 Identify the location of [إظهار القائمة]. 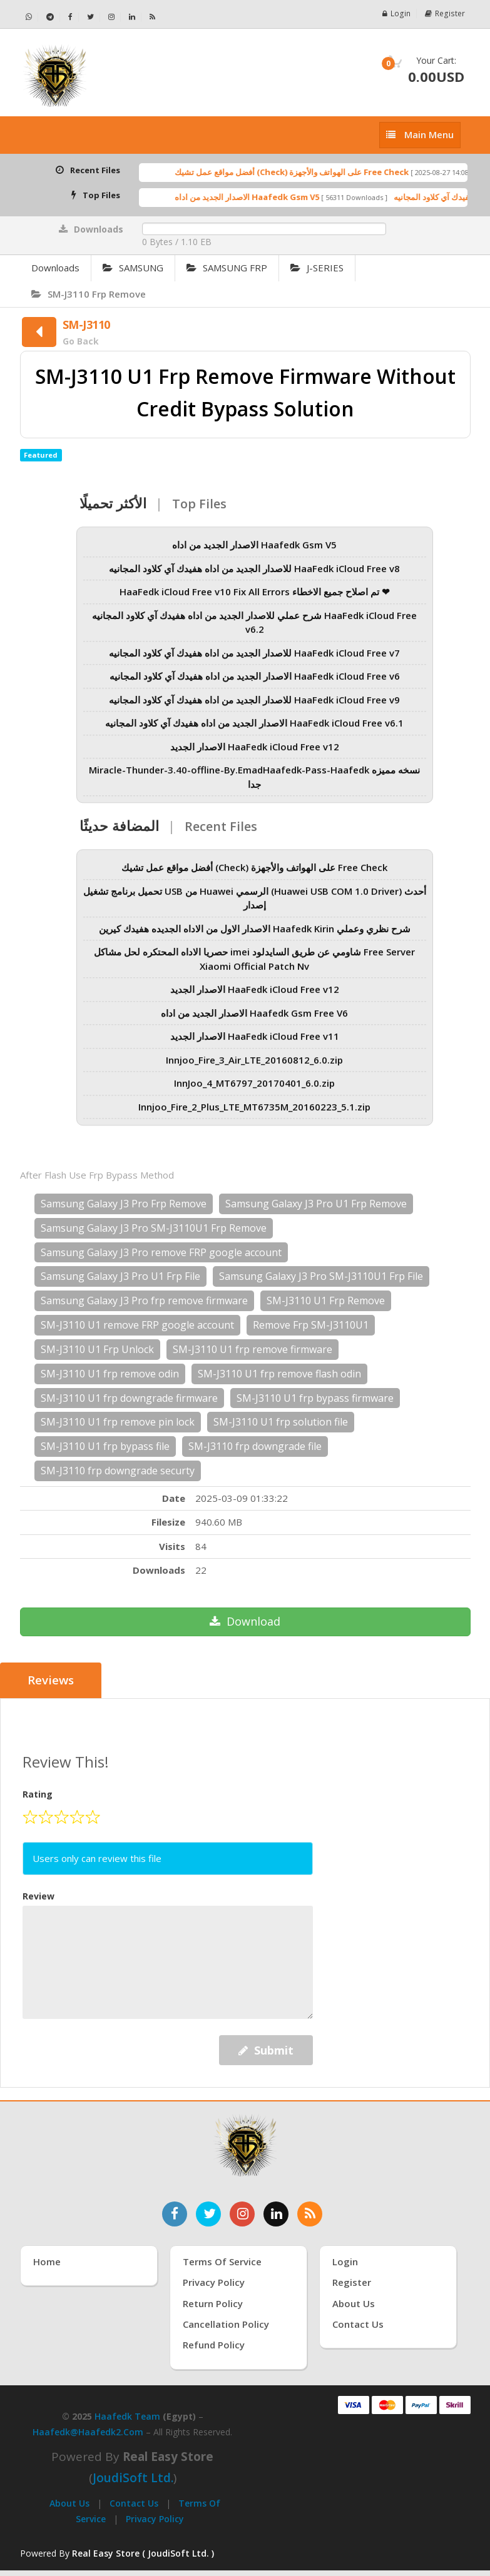
(420, 135).